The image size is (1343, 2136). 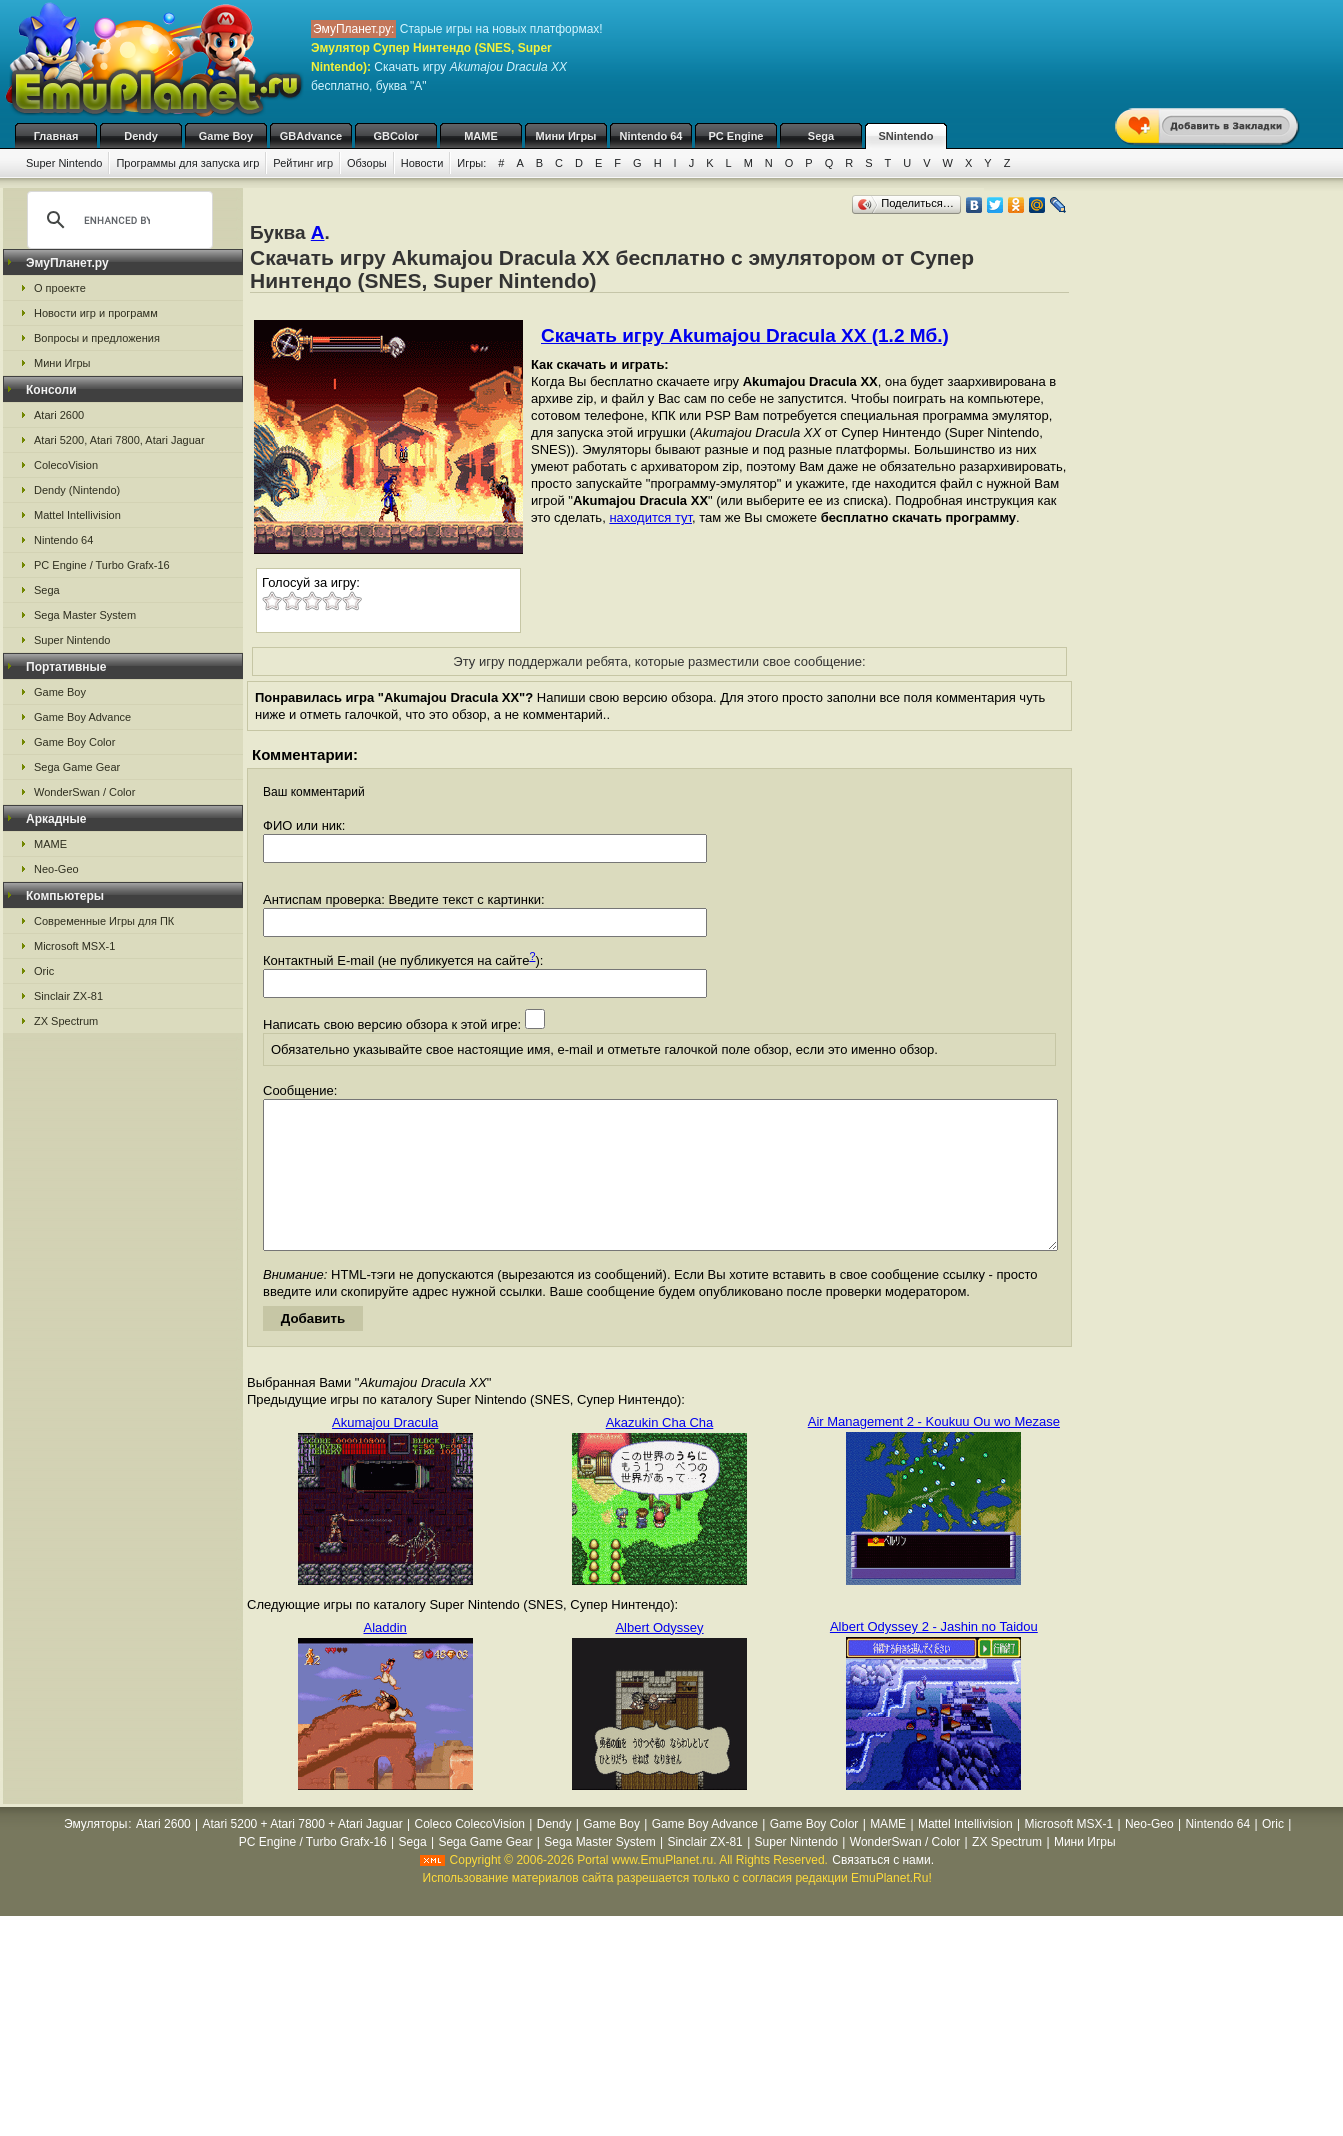 What do you see at coordinates (56, 136) in the screenshot?
I see `Главная` at bounding box center [56, 136].